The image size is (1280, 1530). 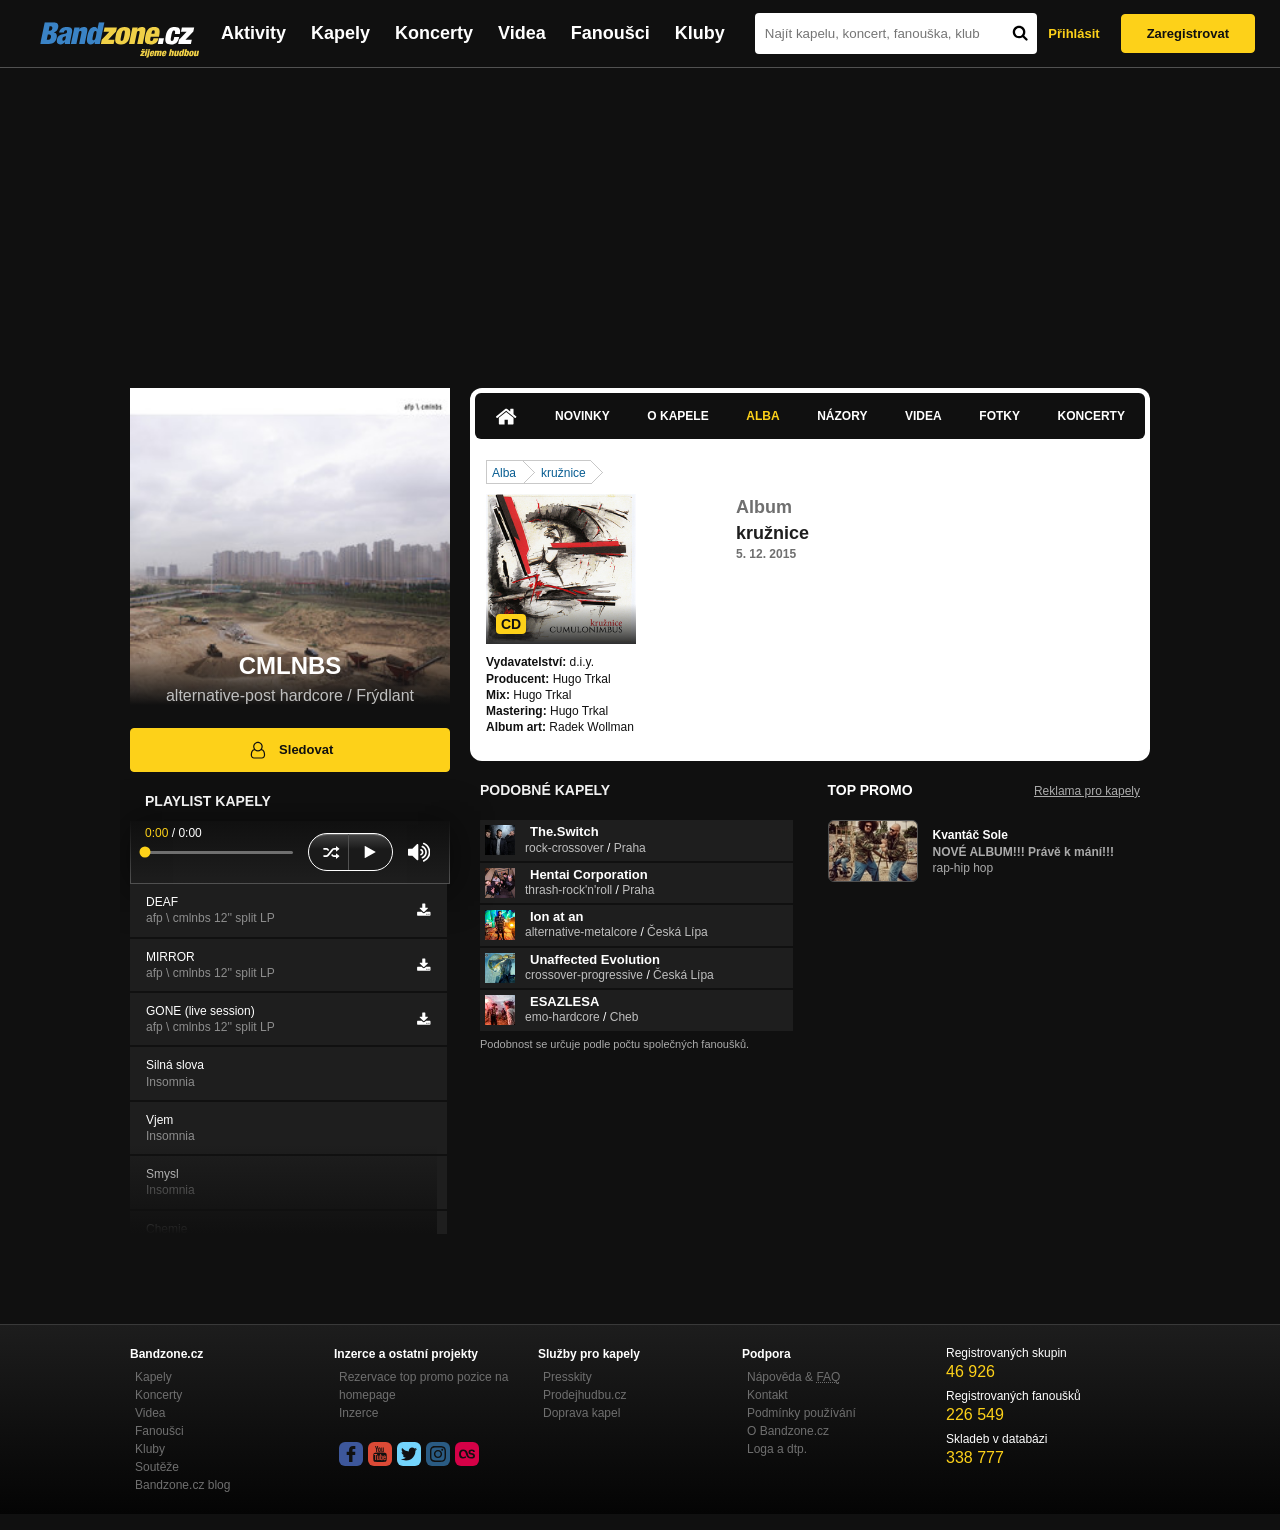 What do you see at coordinates (358, 1413) in the screenshot?
I see `Inzerce` at bounding box center [358, 1413].